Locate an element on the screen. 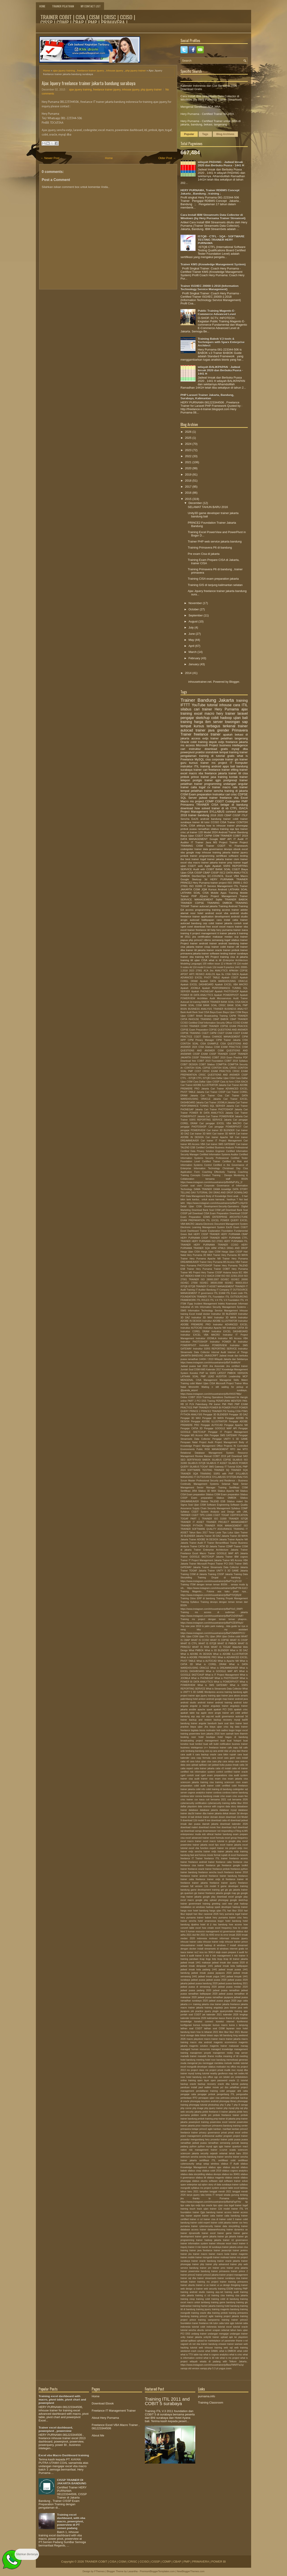  UML is located at coordinates (182, 1636).